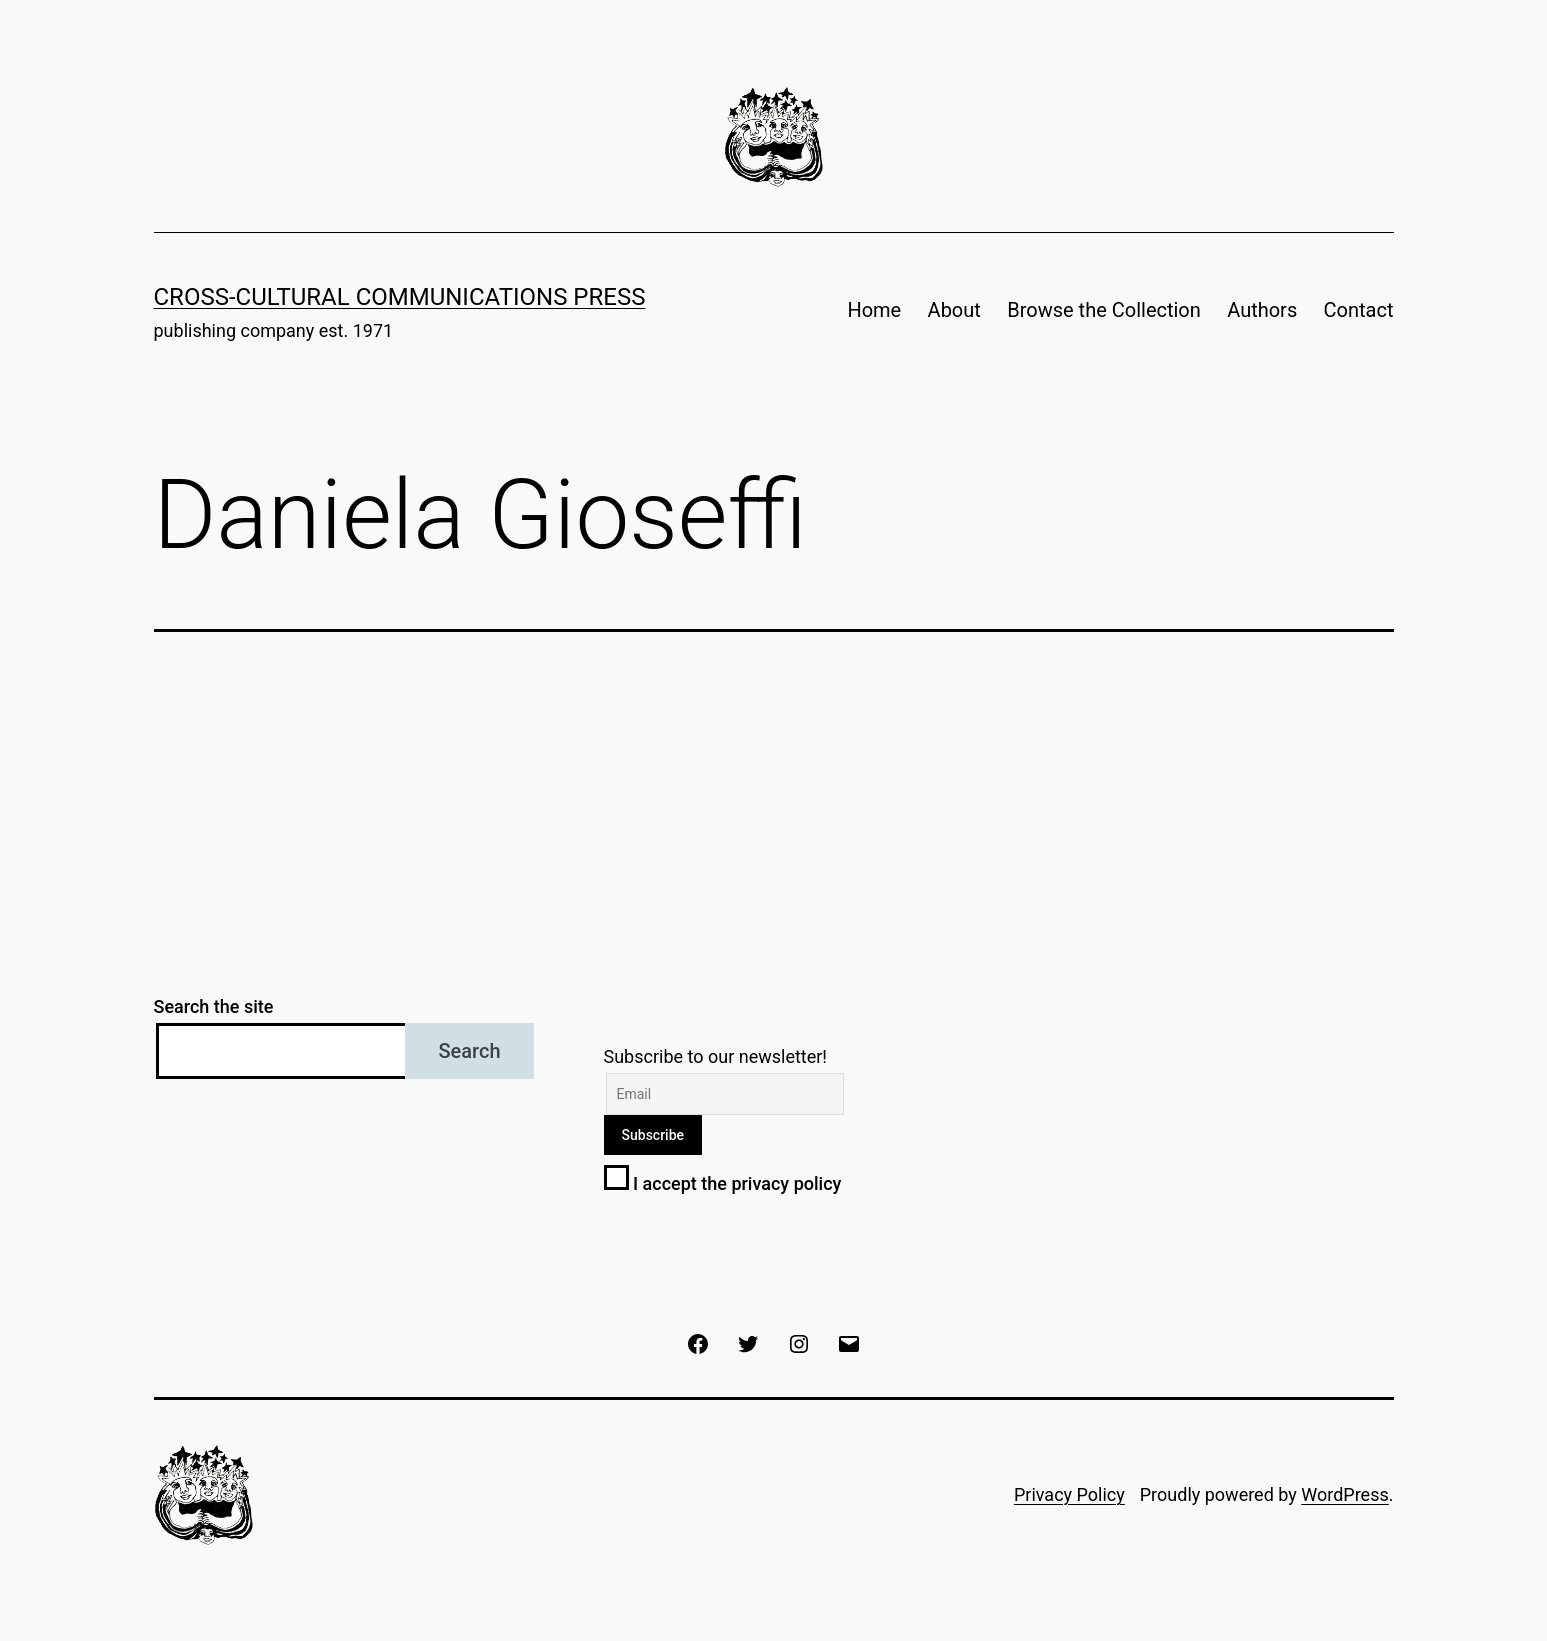  Describe the element at coordinates (1069, 1494) in the screenshot. I see `Privacy Policy` at that location.